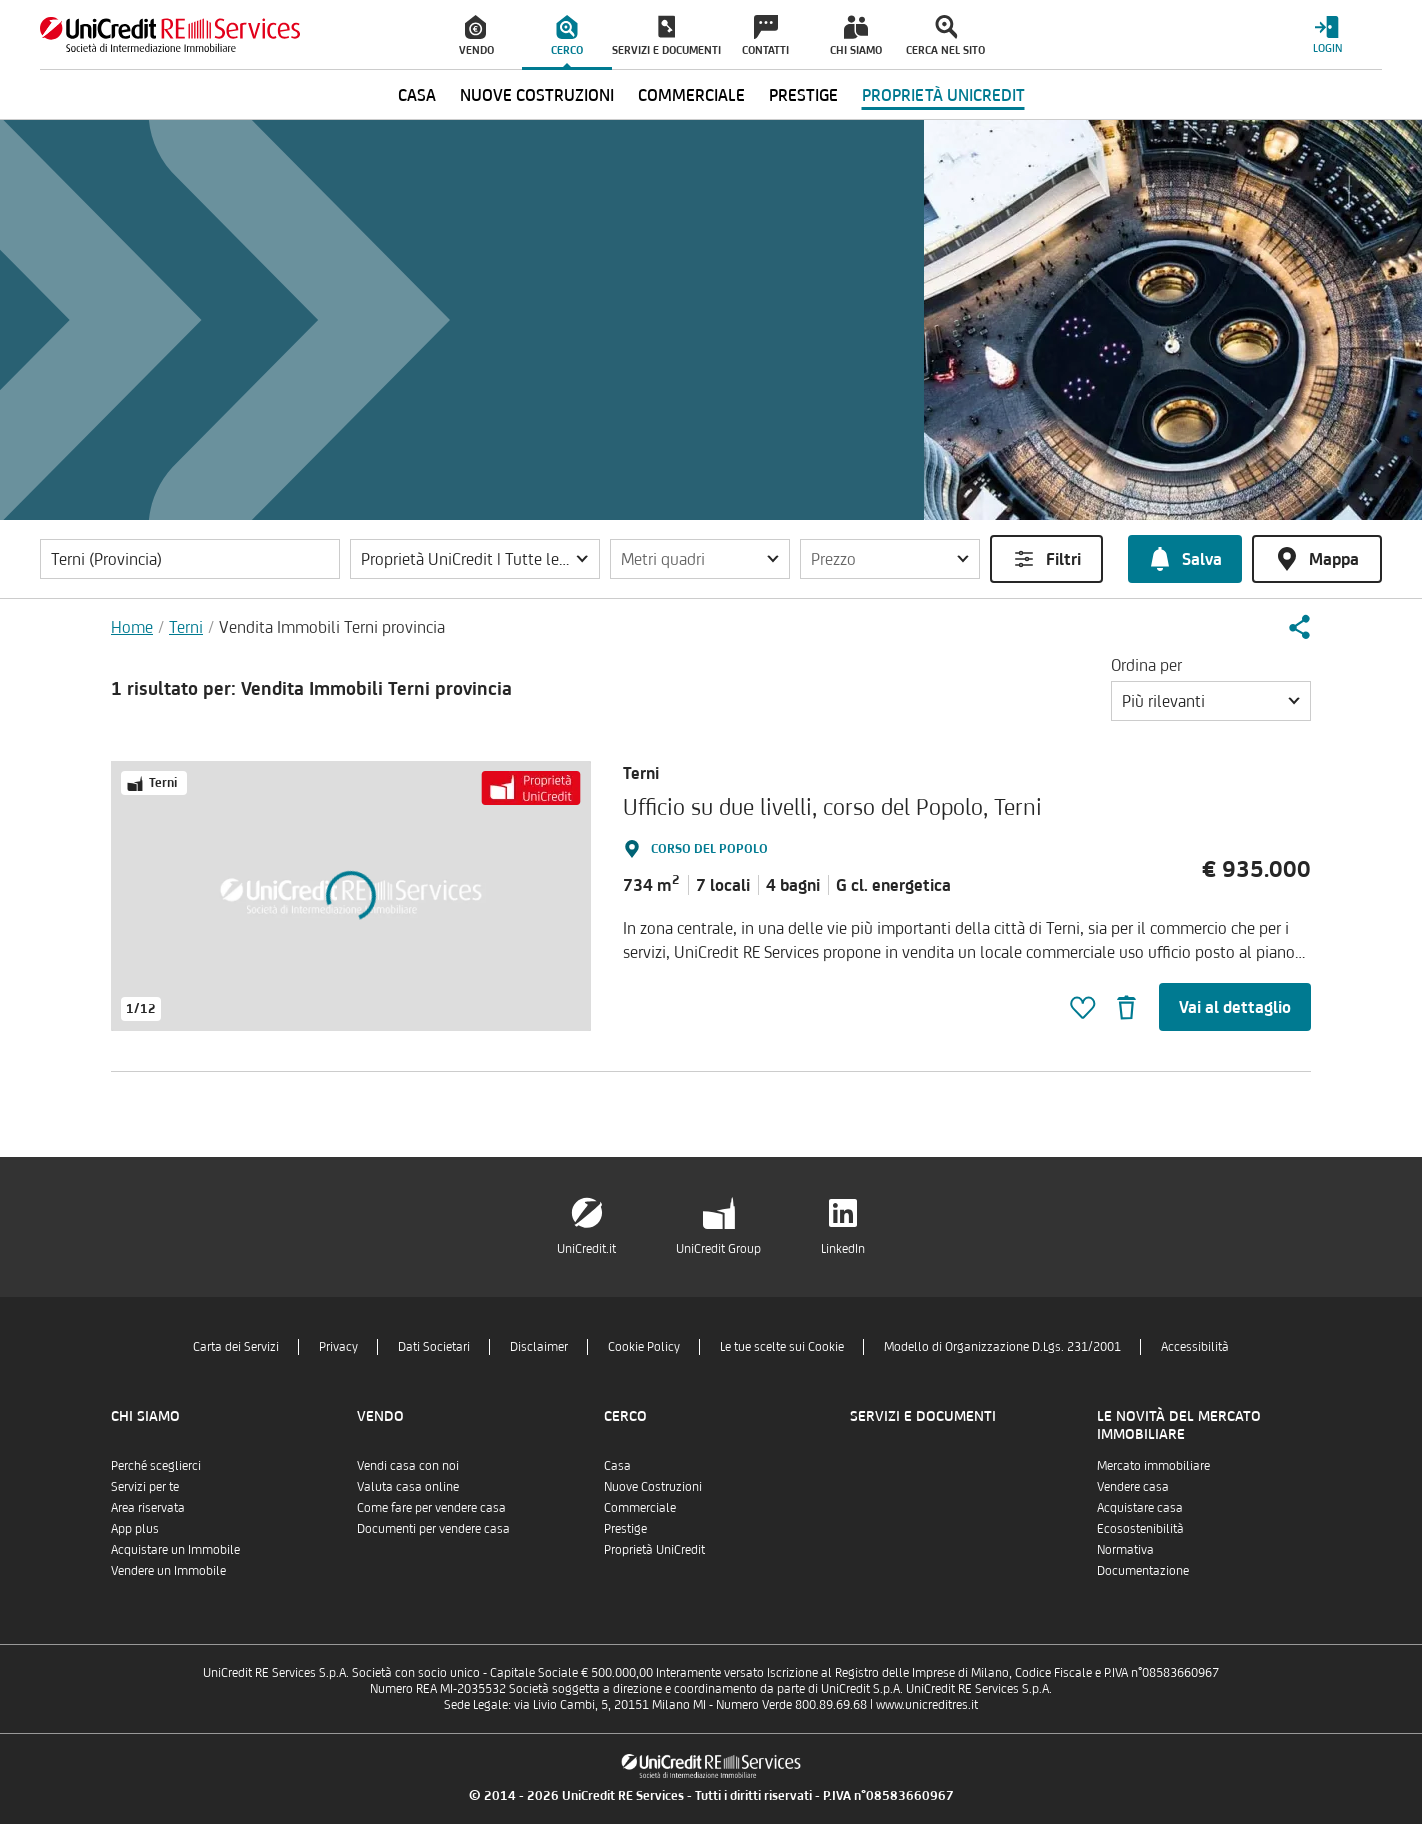 The height and width of the screenshot is (1824, 1422). What do you see at coordinates (1153, 1465) in the screenshot?
I see `Mercato immobiliare` at bounding box center [1153, 1465].